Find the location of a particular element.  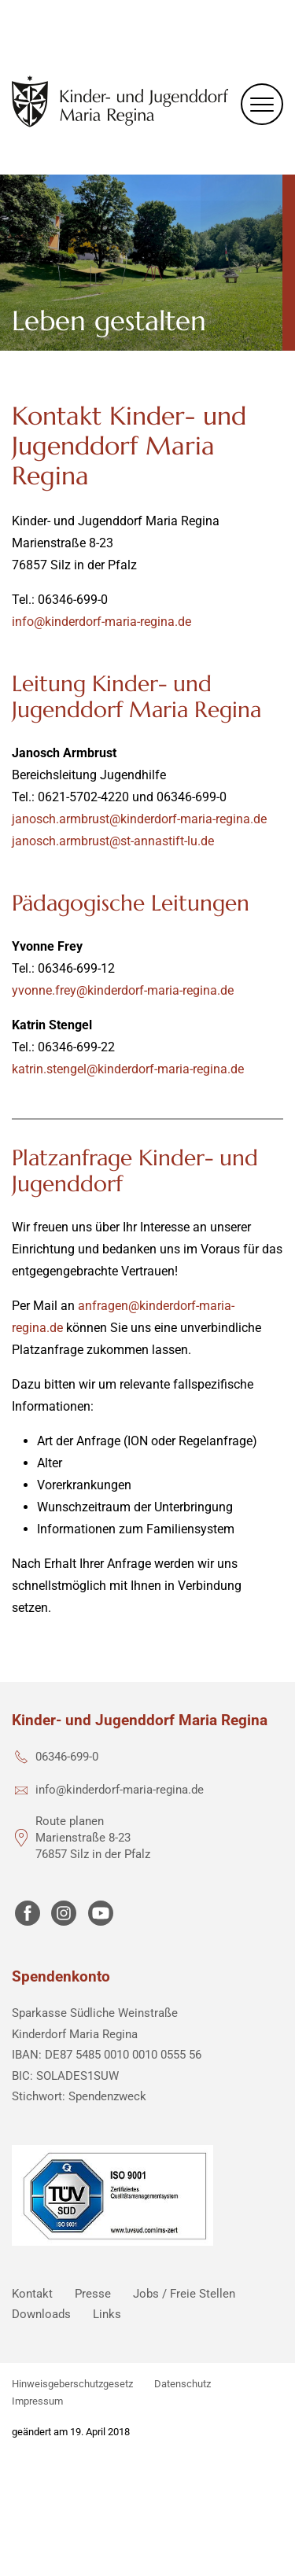

Impressum is located at coordinates (37, 2401).